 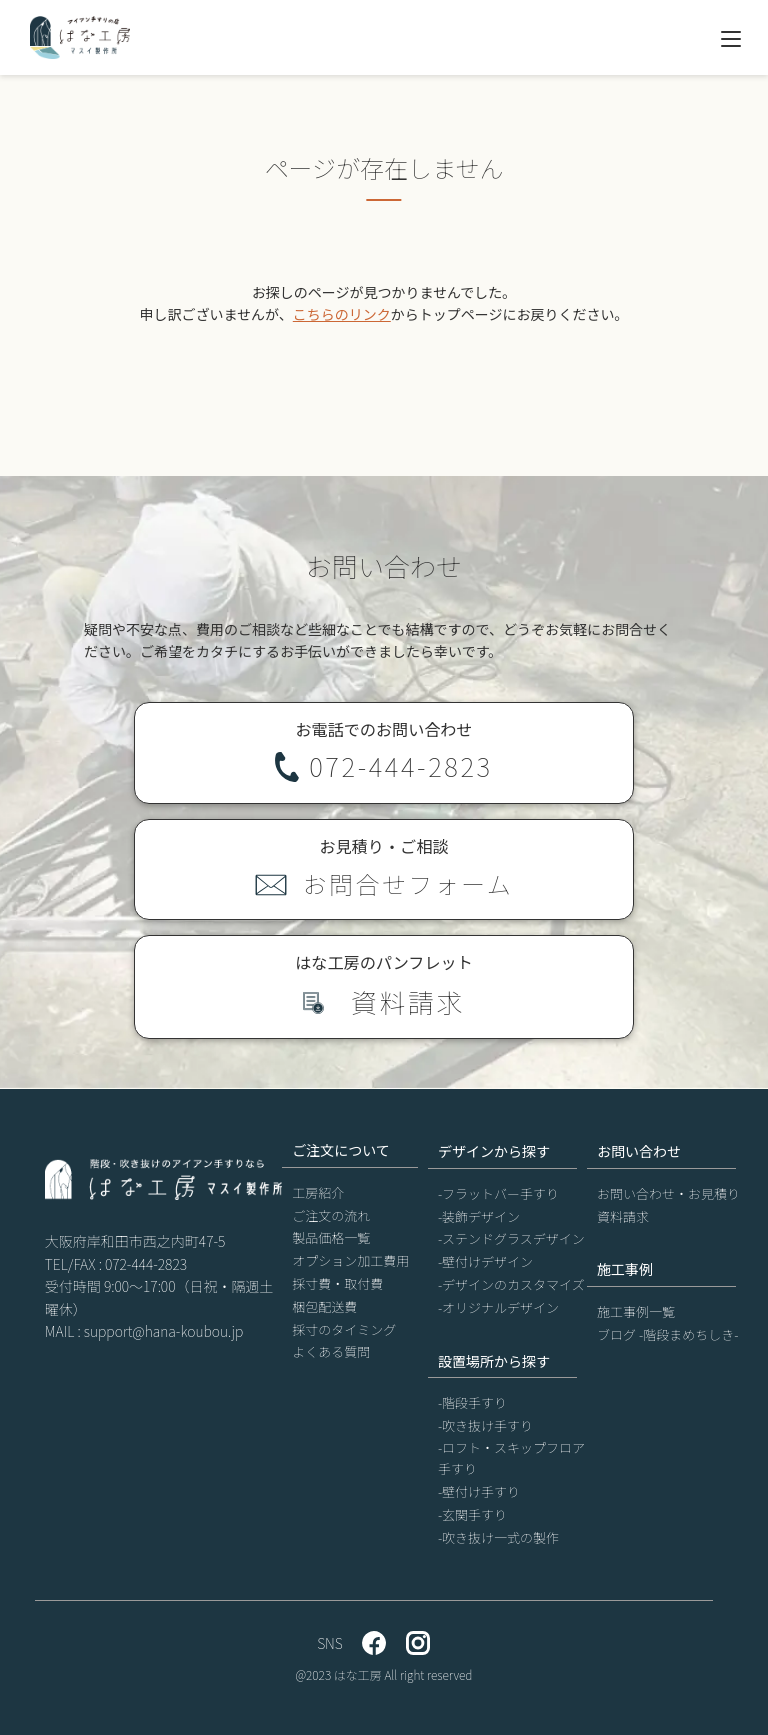 What do you see at coordinates (479, 1491) in the screenshot?
I see `-壁付け手すり` at bounding box center [479, 1491].